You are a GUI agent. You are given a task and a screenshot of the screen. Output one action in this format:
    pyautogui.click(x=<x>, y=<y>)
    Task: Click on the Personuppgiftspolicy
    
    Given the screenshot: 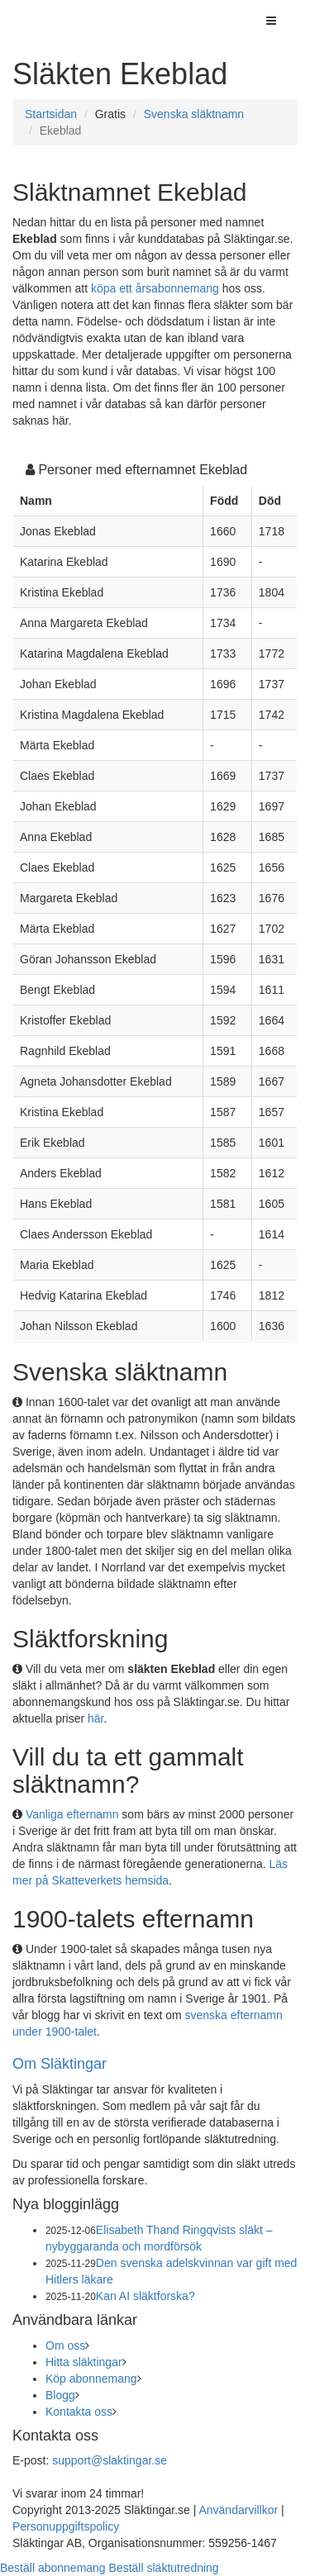 What is the action you would take?
    pyautogui.click(x=65, y=2526)
    